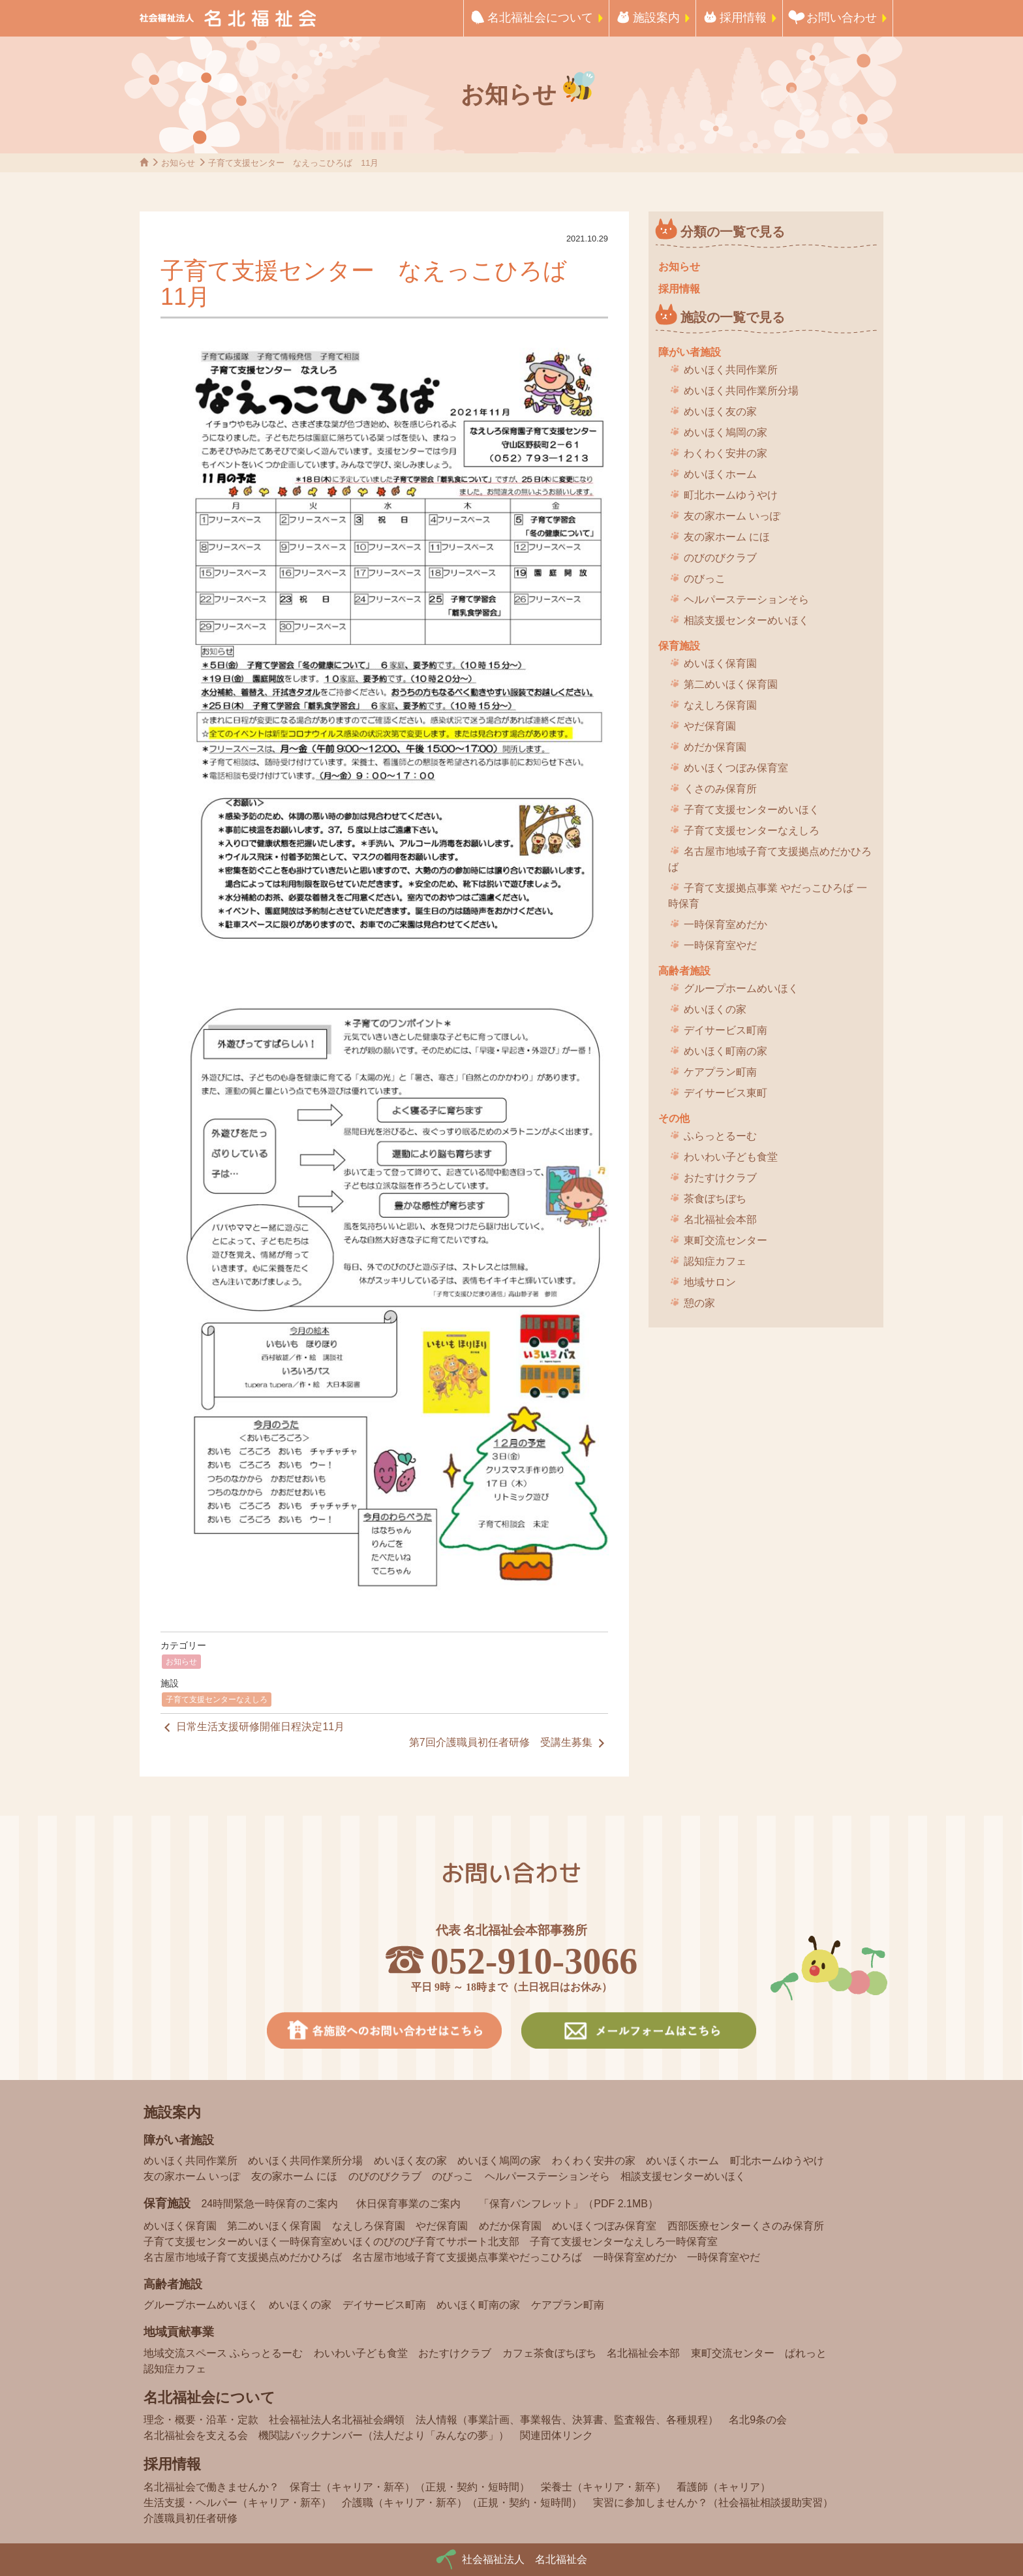 Image resolution: width=1023 pixels, height=2576 pixels. I want to click on 地域サロン, so click(710, 1282).